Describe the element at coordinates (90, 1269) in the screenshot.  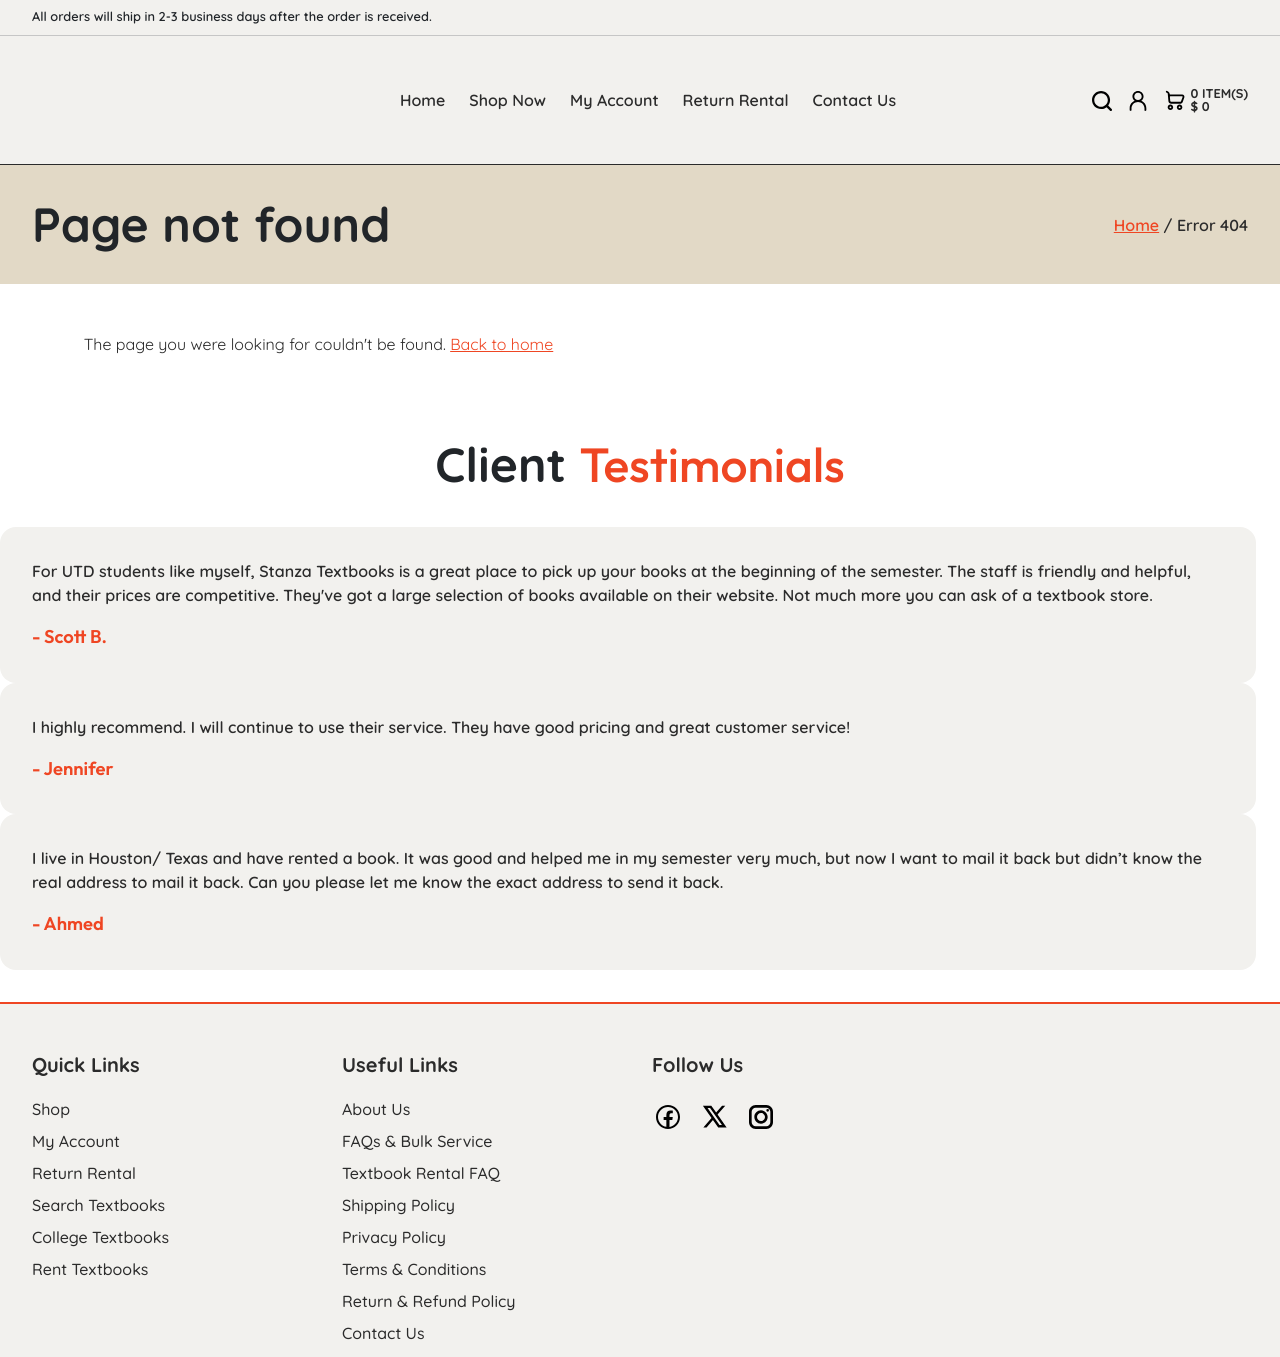
I see `Rent Textbooks` at that location.